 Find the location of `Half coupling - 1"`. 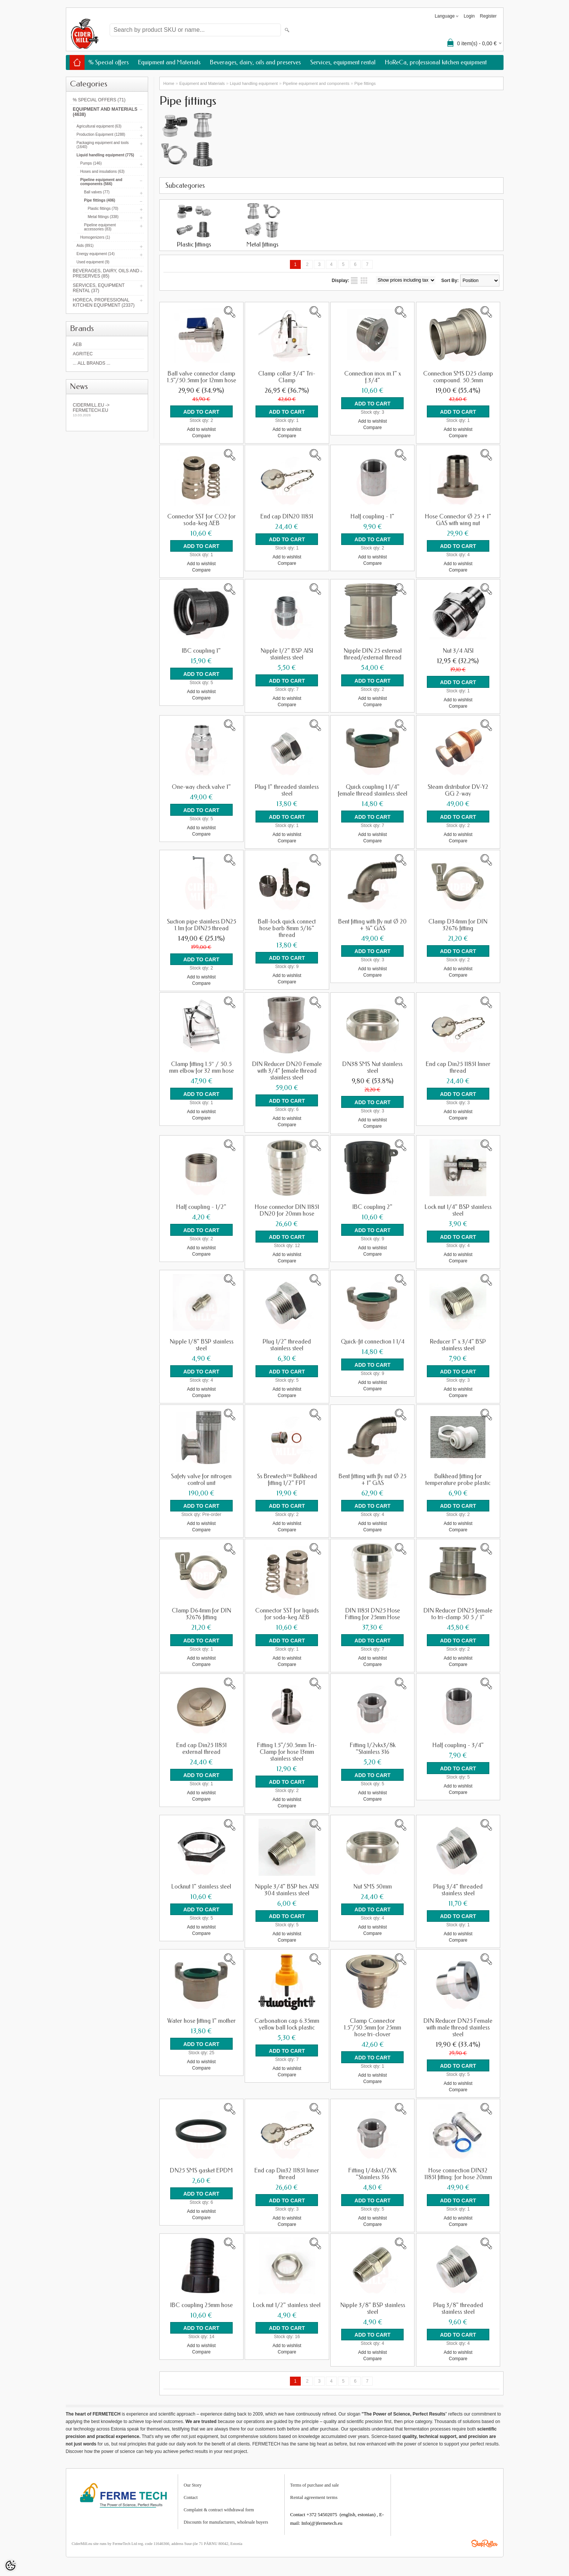

Half coupling - 1" is located at coordinates (372, 516).